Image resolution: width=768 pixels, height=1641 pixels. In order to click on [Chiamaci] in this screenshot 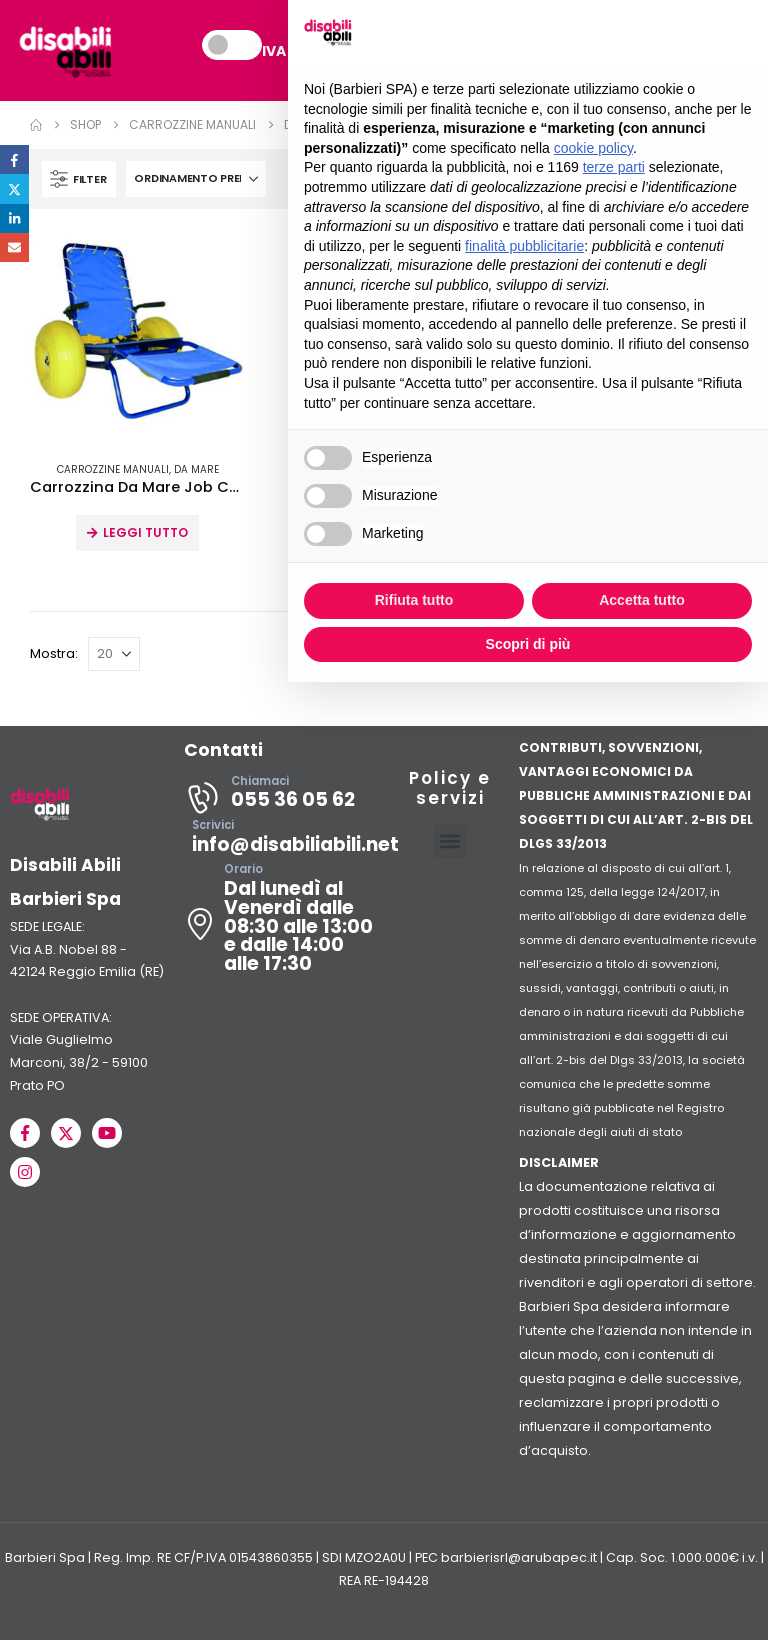, I will do `click(282, 799)`.